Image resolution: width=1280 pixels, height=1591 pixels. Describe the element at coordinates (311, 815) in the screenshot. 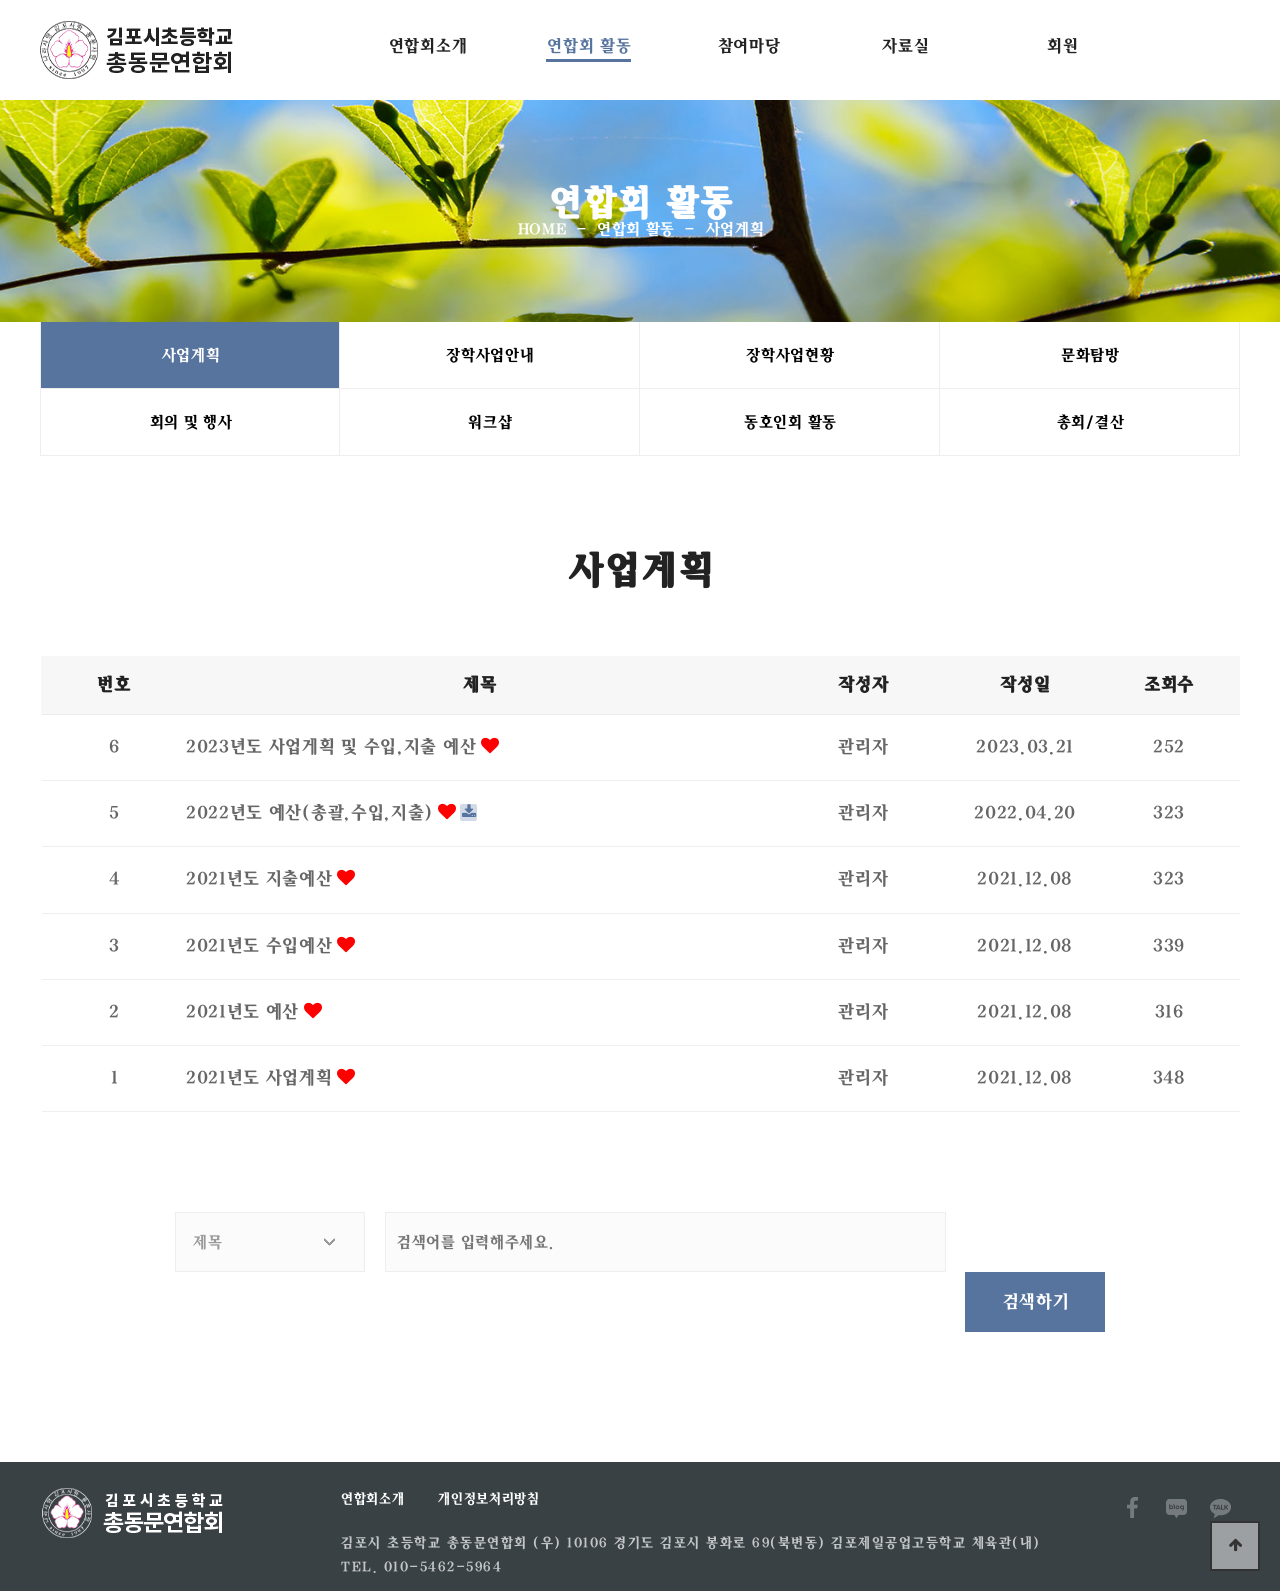

I see `2022년도 예산(총괄,수입,지출)` at that location.